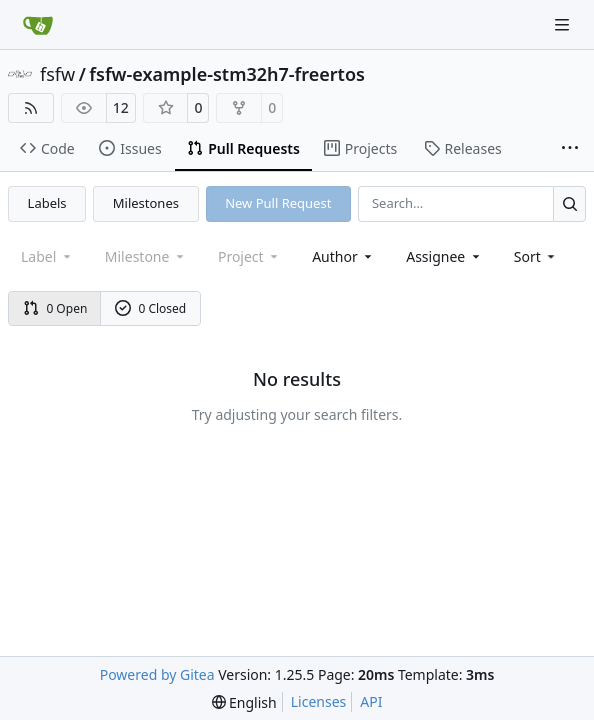  What do you see at coordinates (55, 308) in the screenshot?
I see `0 Open` at bounding box center [55, 308].